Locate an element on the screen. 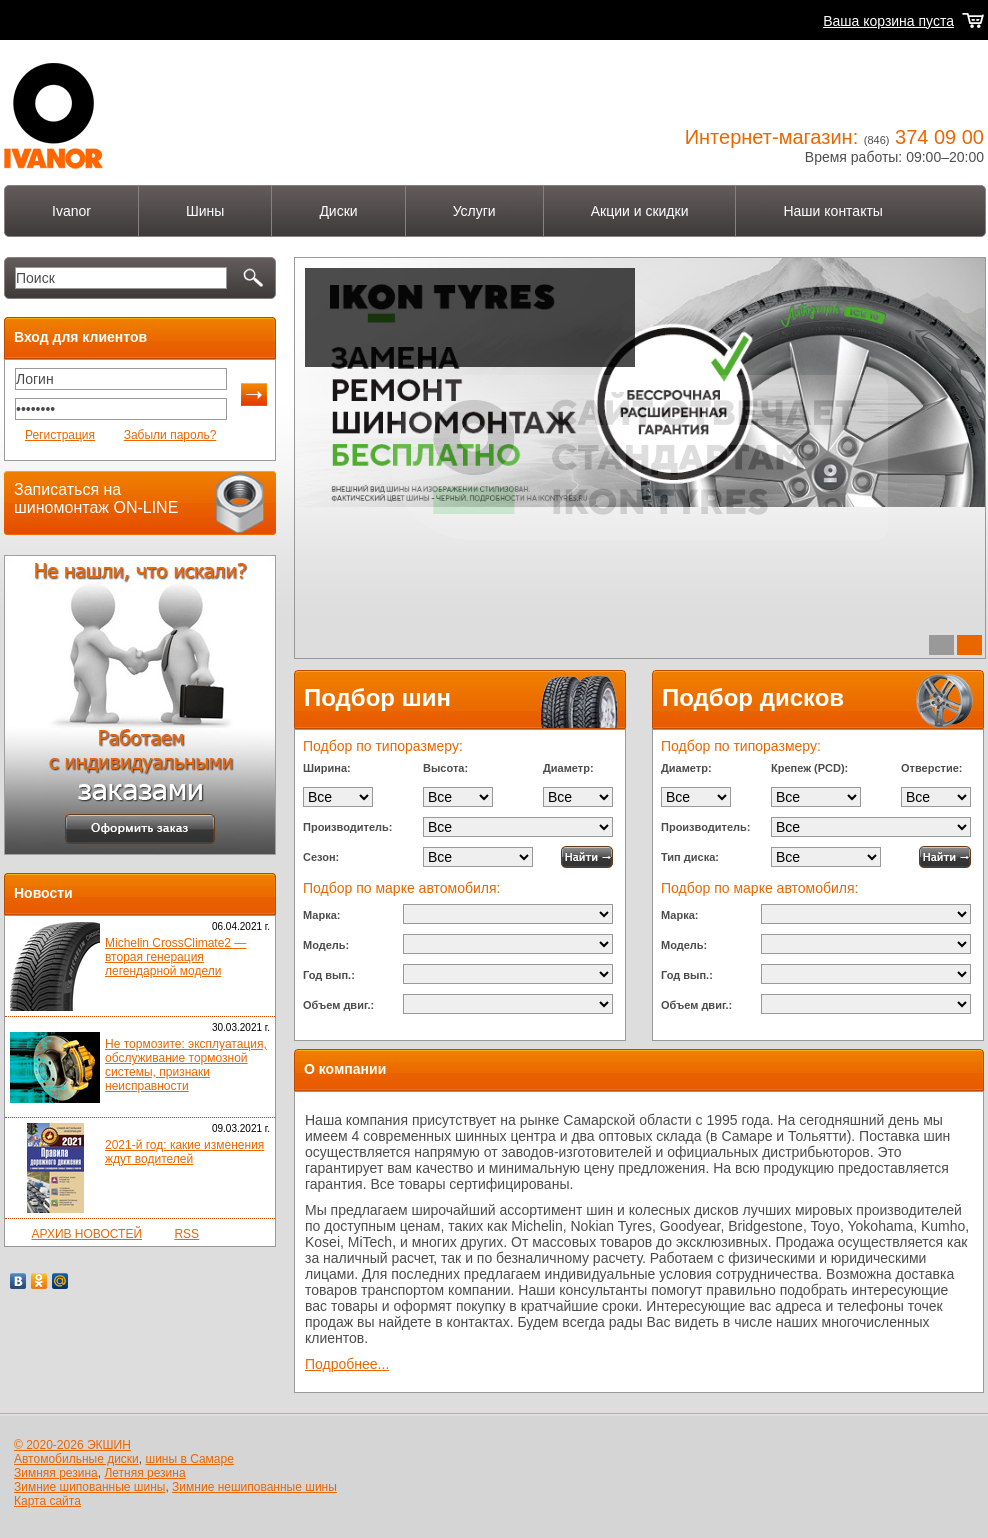 The height and width of the screenshot is (1538, 988). Ширина: is located at coordinates (327, 768).